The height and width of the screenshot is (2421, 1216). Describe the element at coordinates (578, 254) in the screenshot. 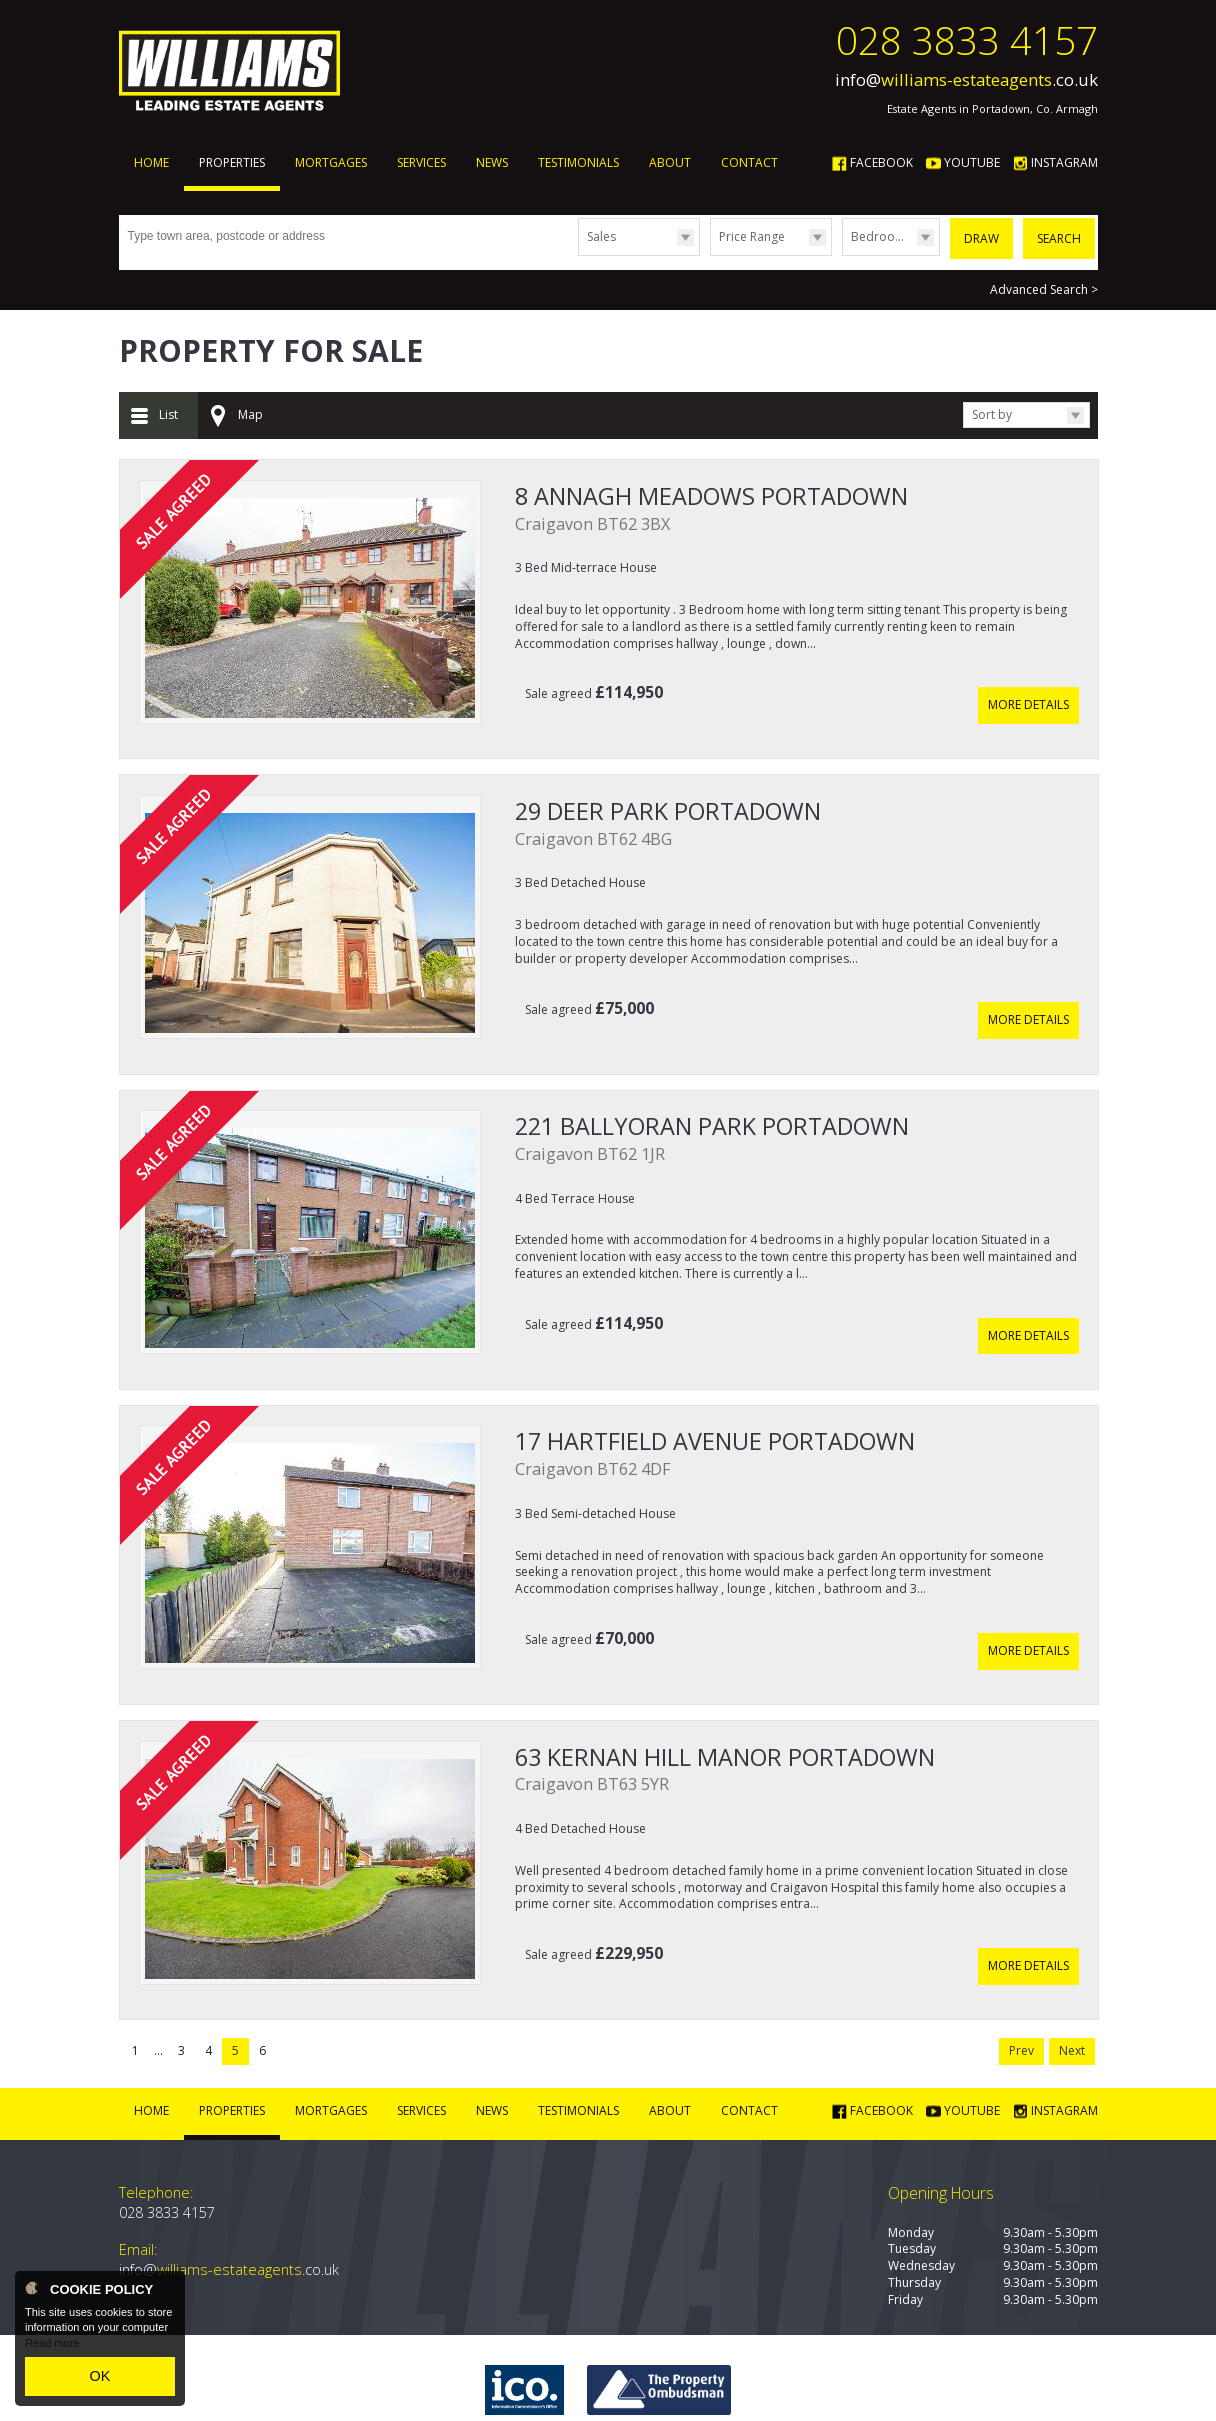

I see `Type` at that location.